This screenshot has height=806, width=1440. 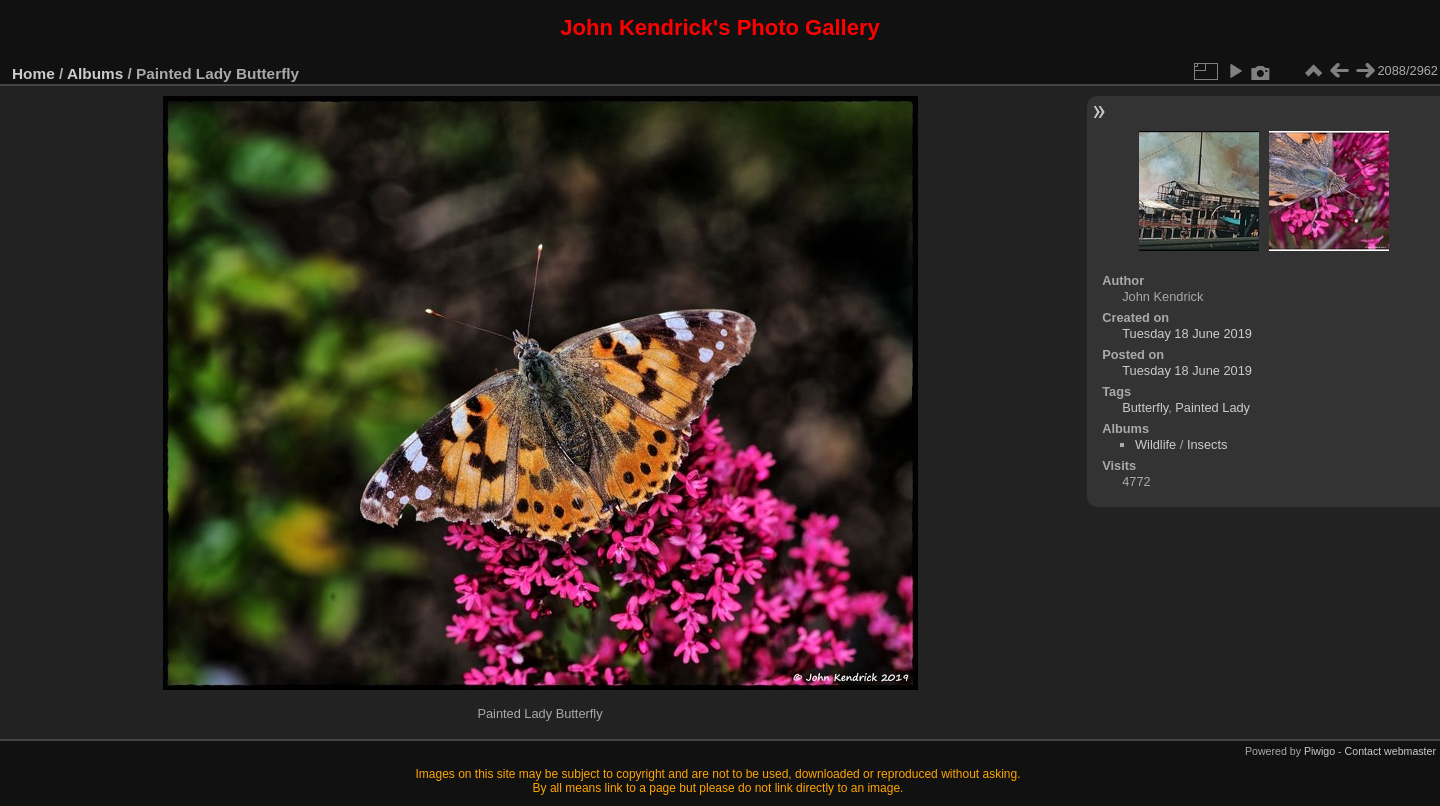 What do you see at coordinates (1187, 333) in the screenshot?
I see `Tuesday 18 June 2019` at bounding box center [1187, 333].